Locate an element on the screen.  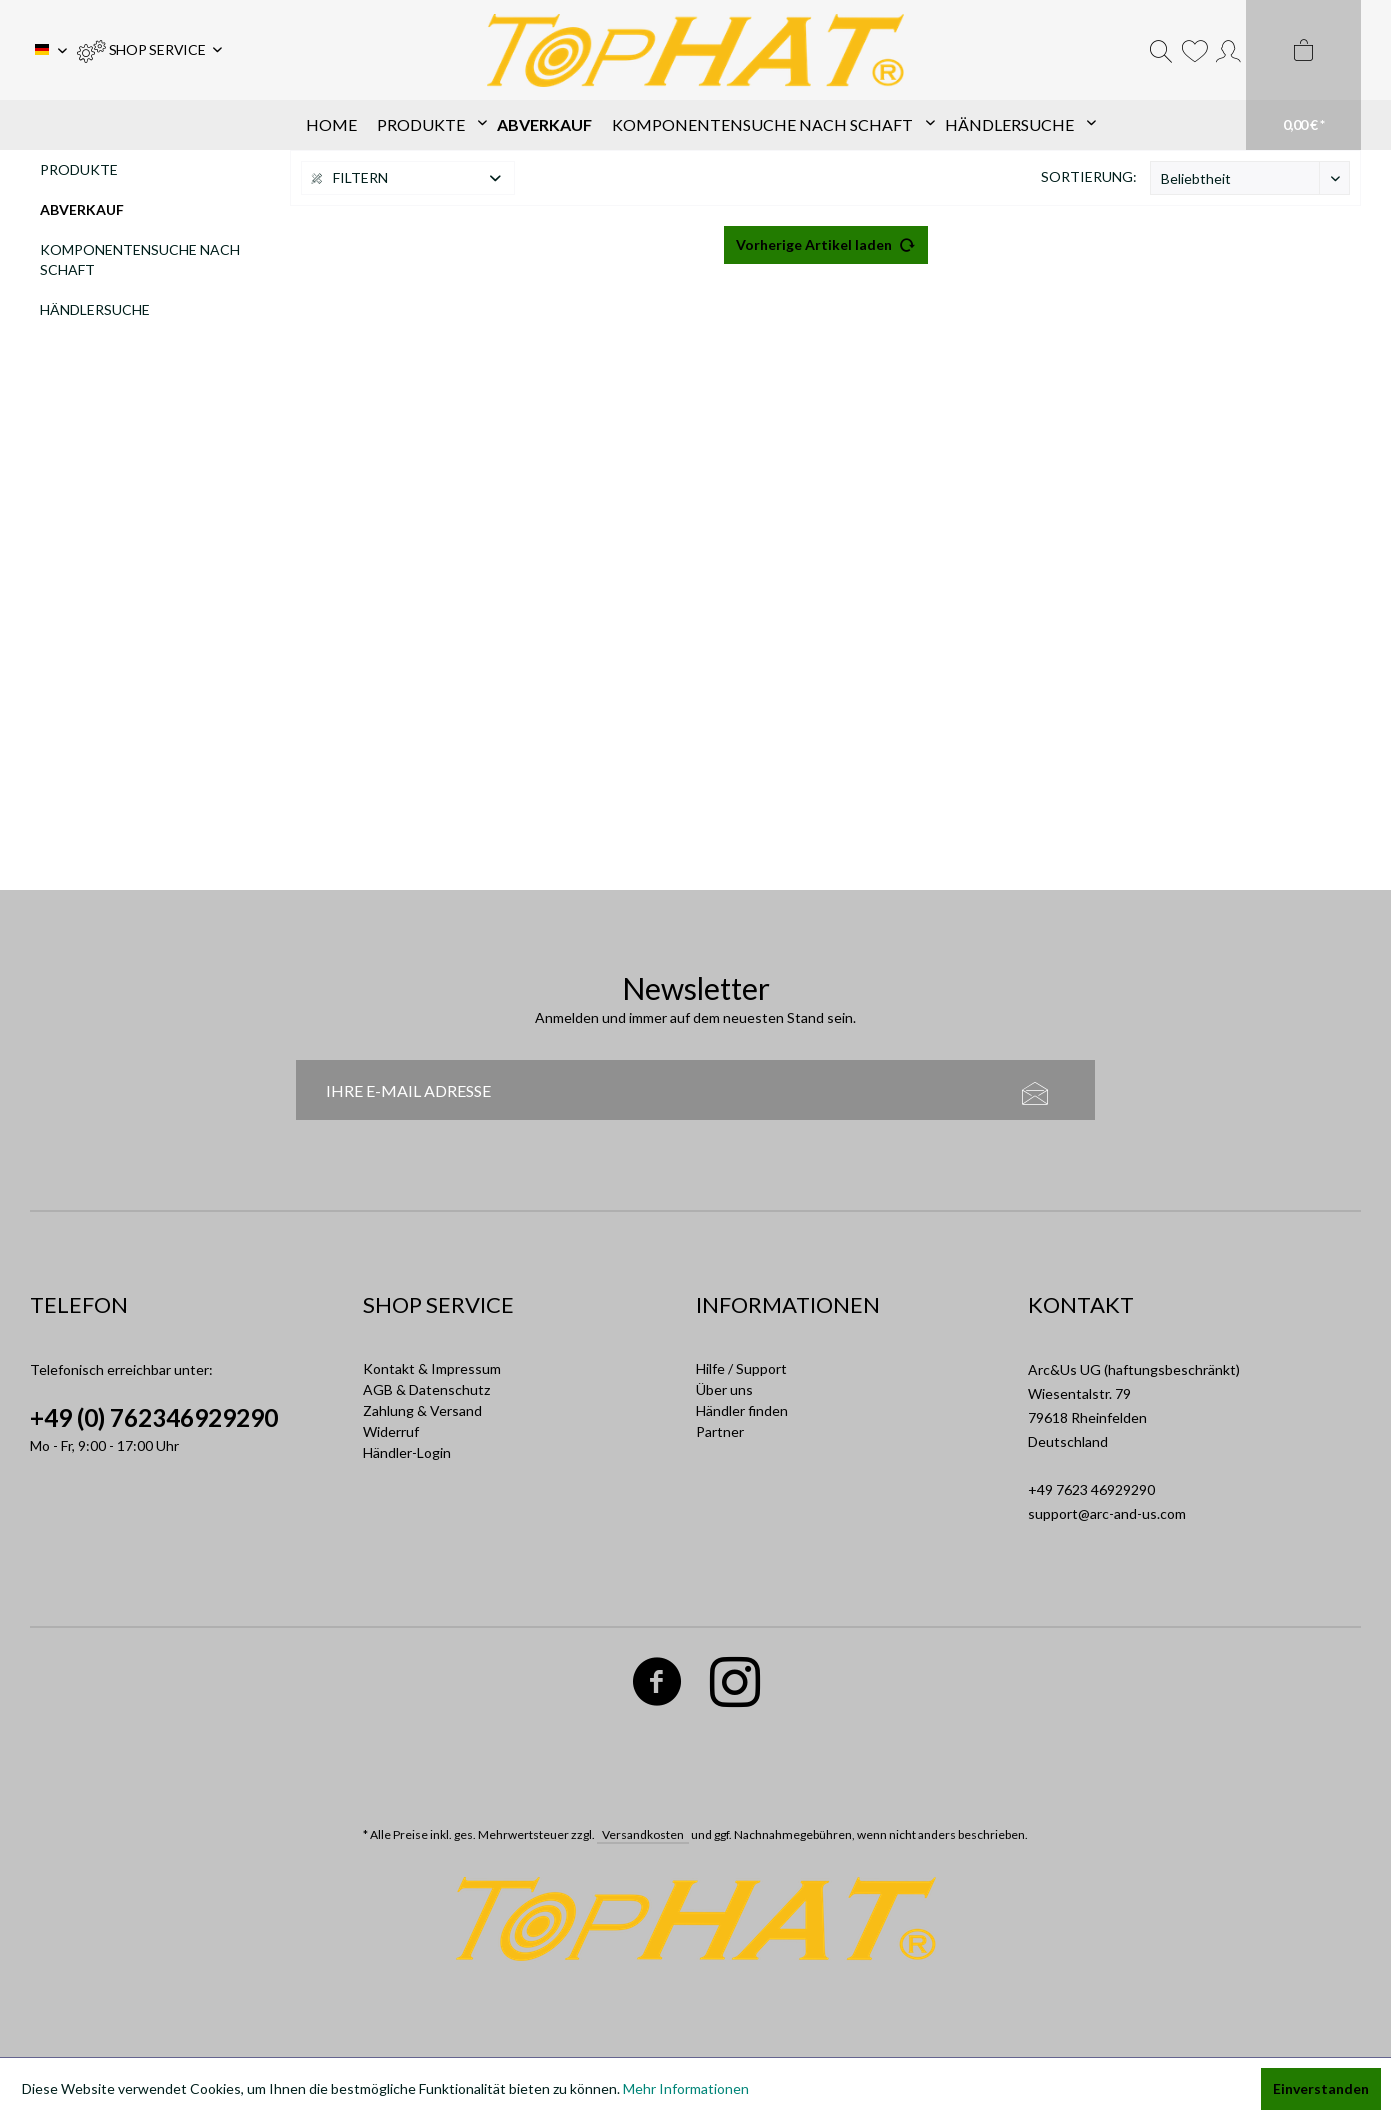
Zahlung & Versand is located at coordinates (422, 1410).